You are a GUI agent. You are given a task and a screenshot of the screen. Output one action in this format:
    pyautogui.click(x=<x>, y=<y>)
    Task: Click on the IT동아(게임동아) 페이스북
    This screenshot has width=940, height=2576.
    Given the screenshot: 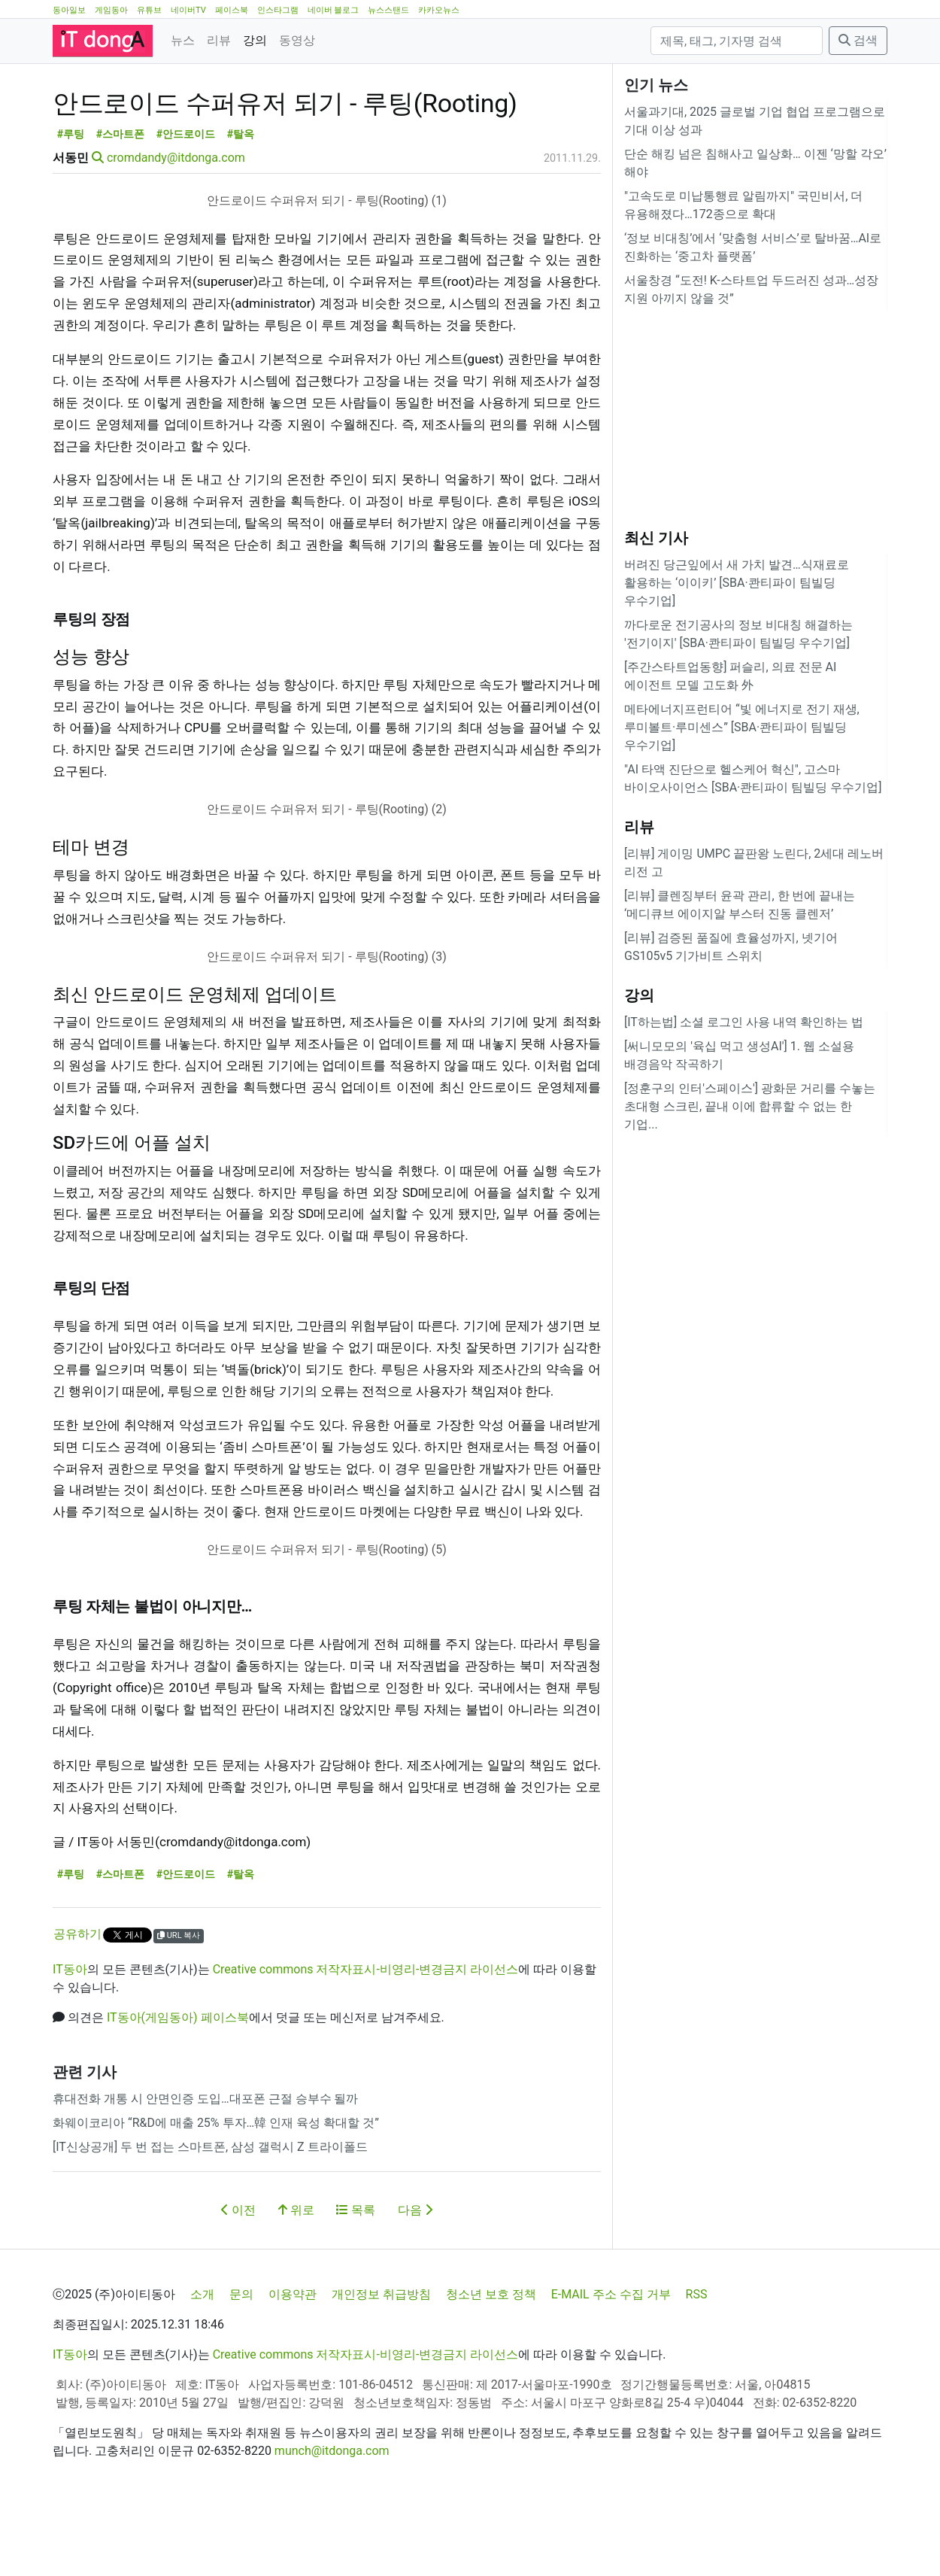 What is the action you would take?
    pyautogui.click(x=178, y=2085)
    